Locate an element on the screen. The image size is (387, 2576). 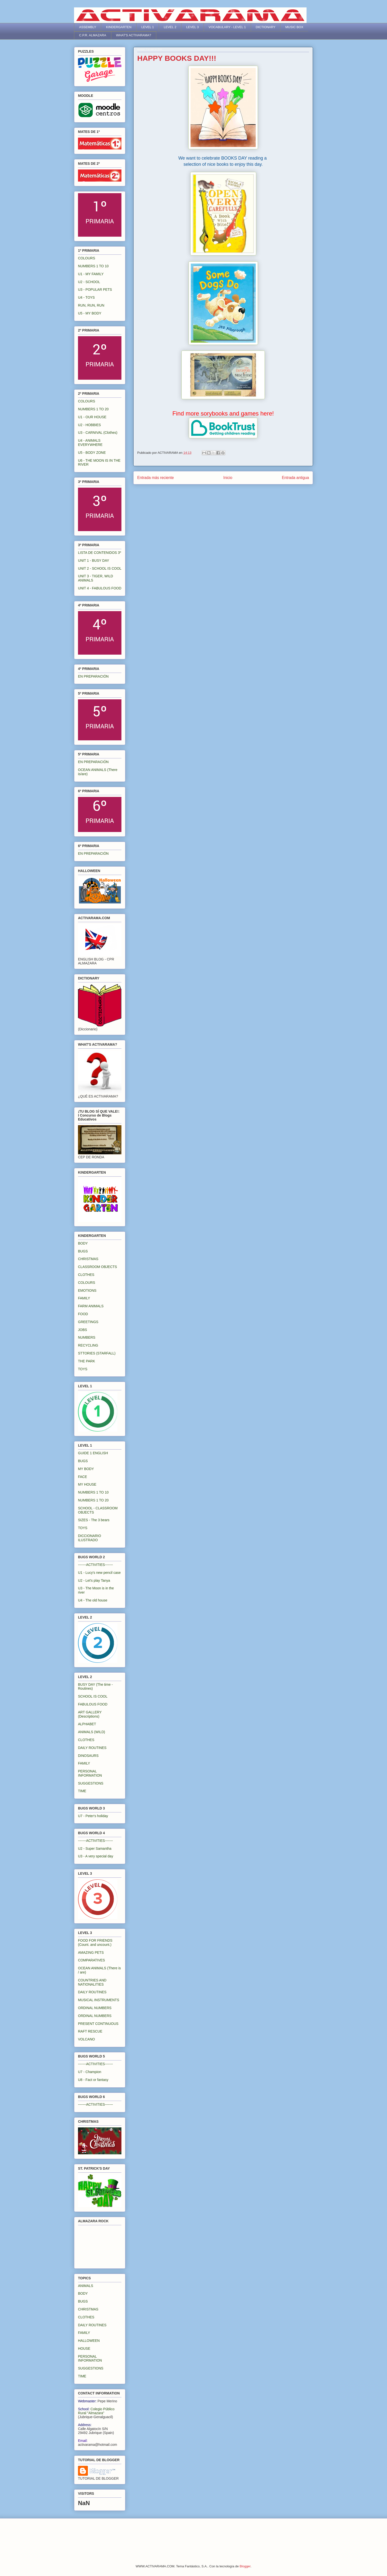
U4 - The old house is located at coordinates (92, 1600).